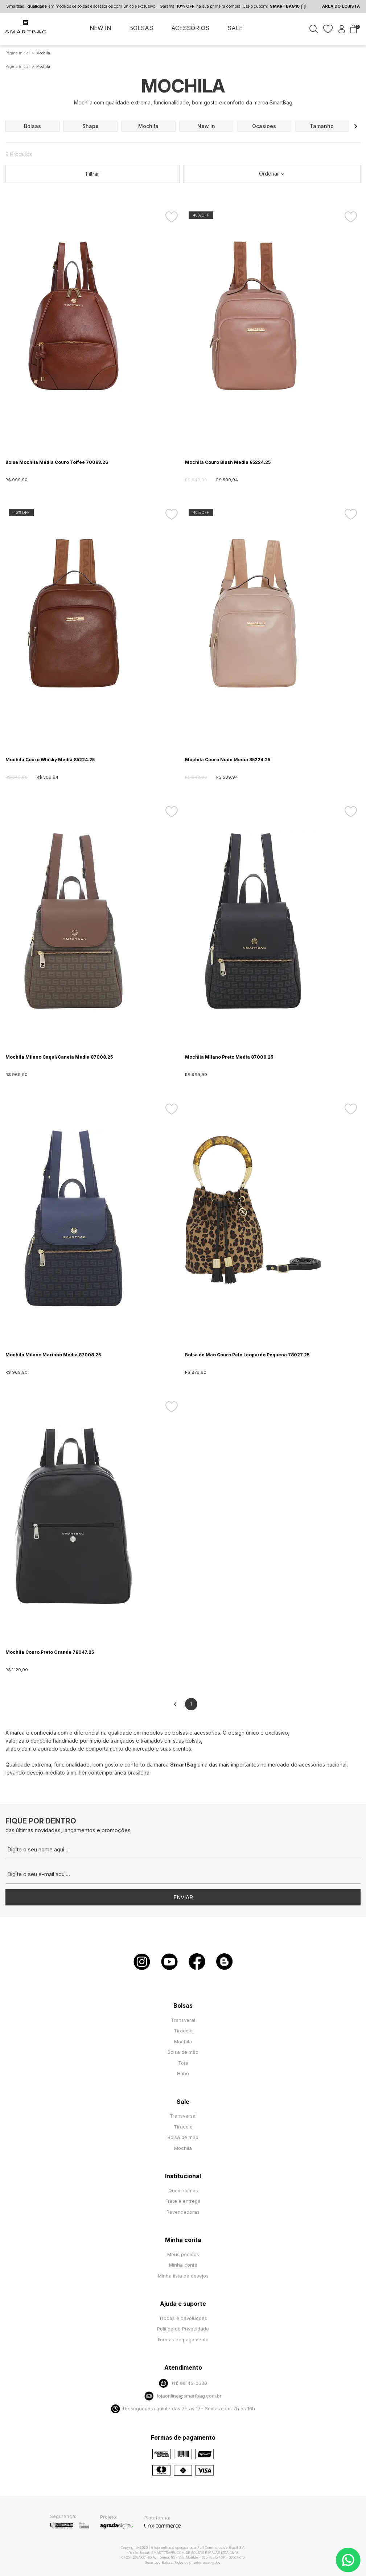 This screenshot has height=2576, width=366. Describe the element at coordinates (183, 2254) in the screenshot. I see `Meus pedidos` at that location.